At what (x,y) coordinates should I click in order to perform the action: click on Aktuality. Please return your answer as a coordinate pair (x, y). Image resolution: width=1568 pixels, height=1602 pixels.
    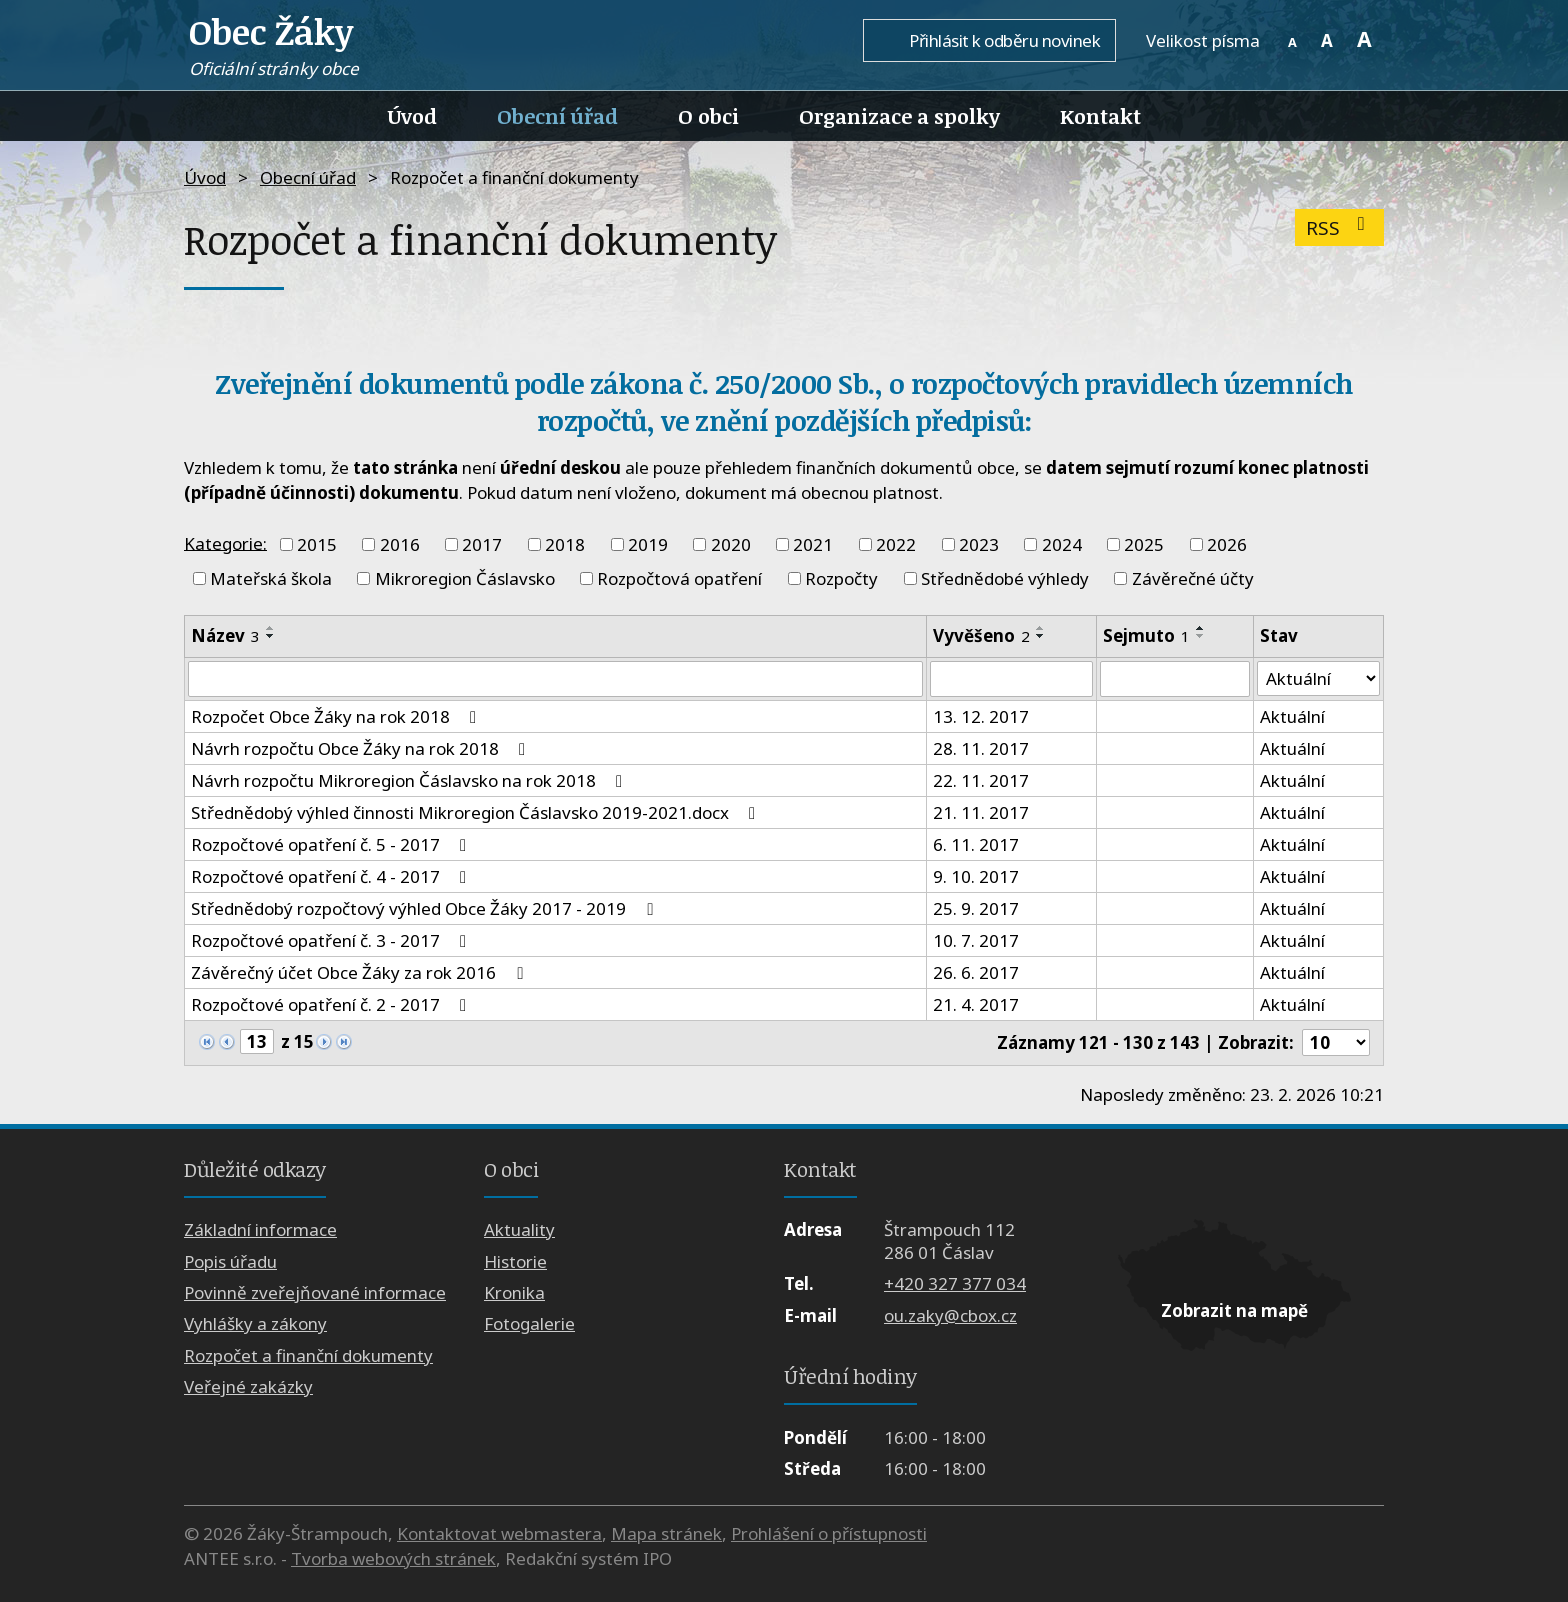
    Looking at the image, I should click on (519, 1229).